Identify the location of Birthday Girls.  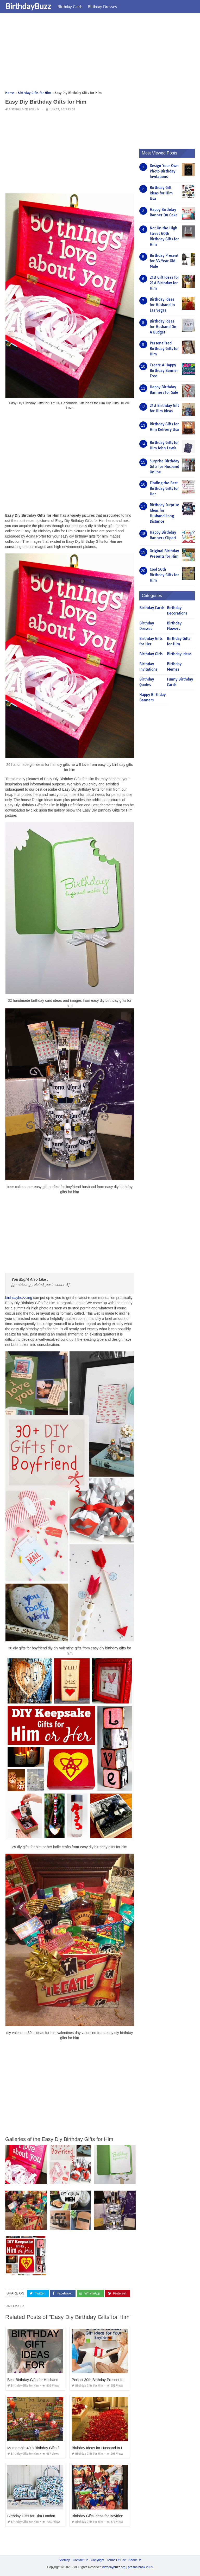
(150, 654).